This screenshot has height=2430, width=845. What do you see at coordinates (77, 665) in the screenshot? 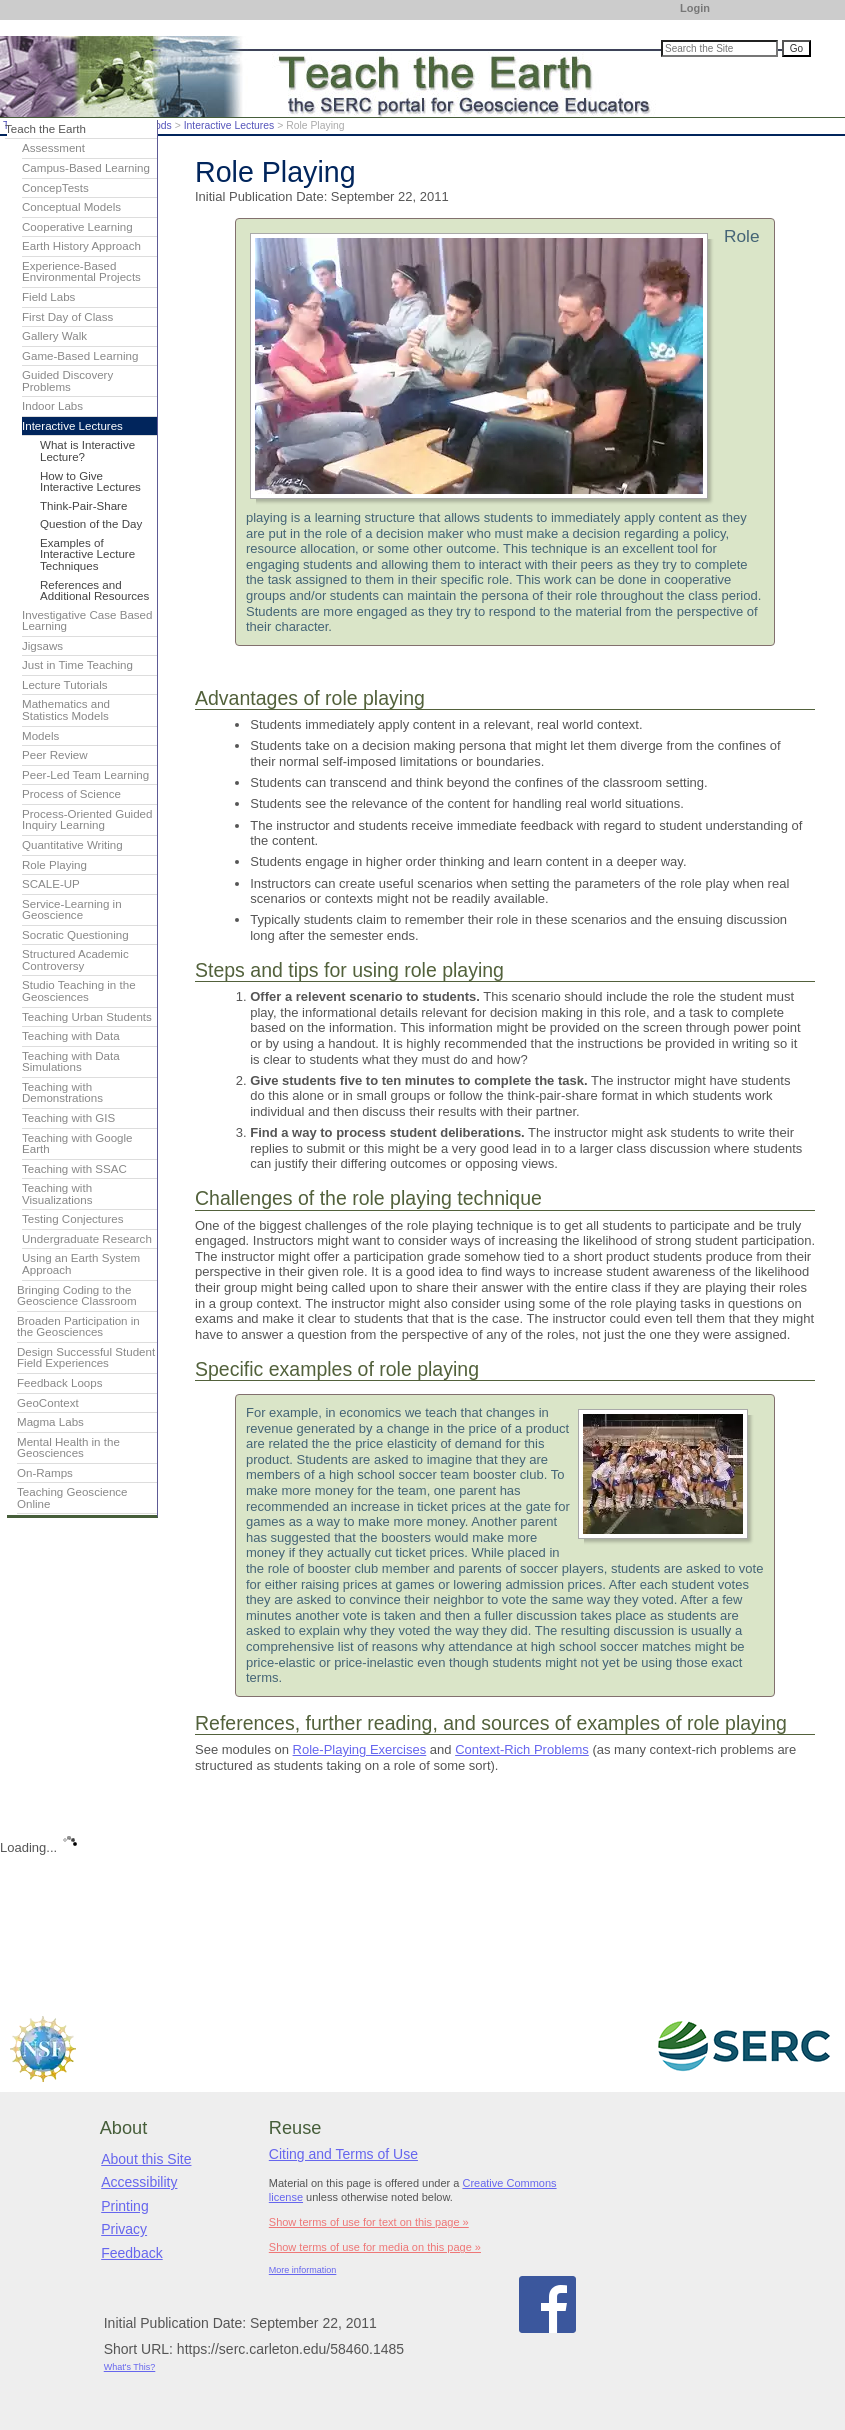
I see `Just in Time Teaching` at bounding box center [77, 665].